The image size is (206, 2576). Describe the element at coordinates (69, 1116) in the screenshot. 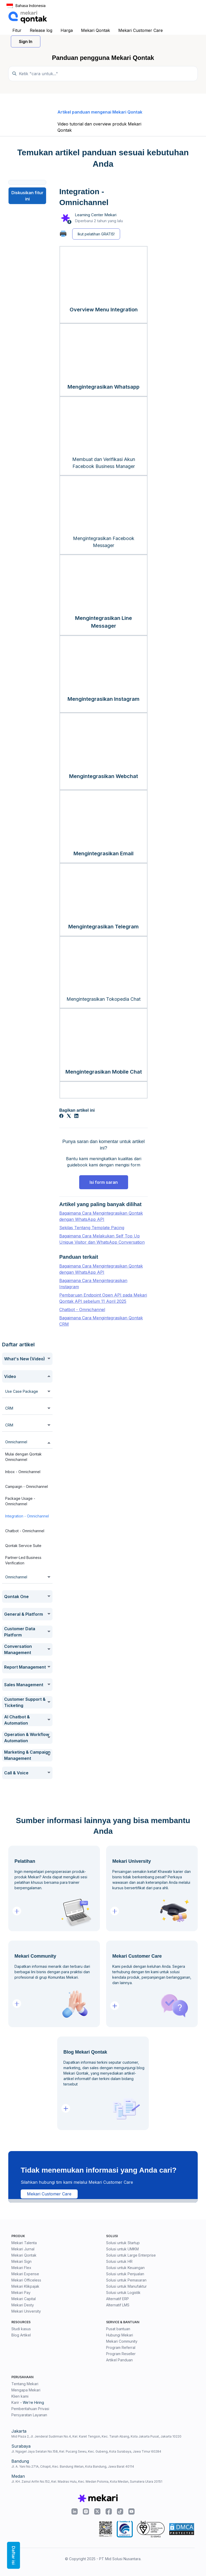

I see `[X Corp]` at that location.